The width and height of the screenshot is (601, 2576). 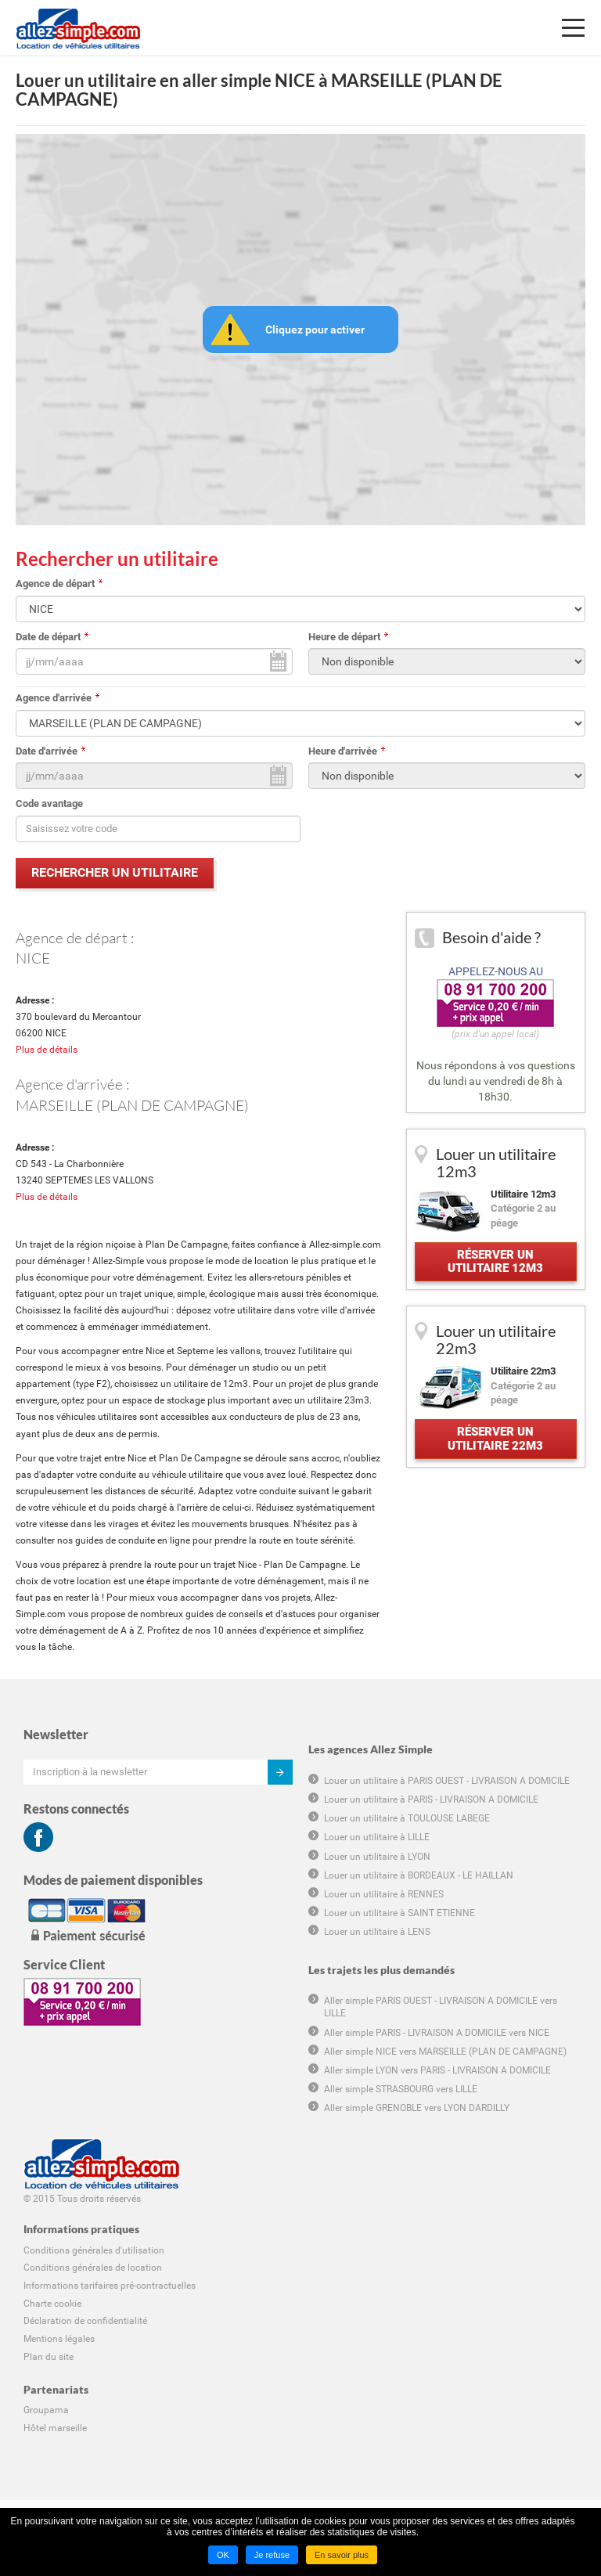 I want to click on Aller simple STRASBOURG vers LILLE, so click(x=400, y=2089).